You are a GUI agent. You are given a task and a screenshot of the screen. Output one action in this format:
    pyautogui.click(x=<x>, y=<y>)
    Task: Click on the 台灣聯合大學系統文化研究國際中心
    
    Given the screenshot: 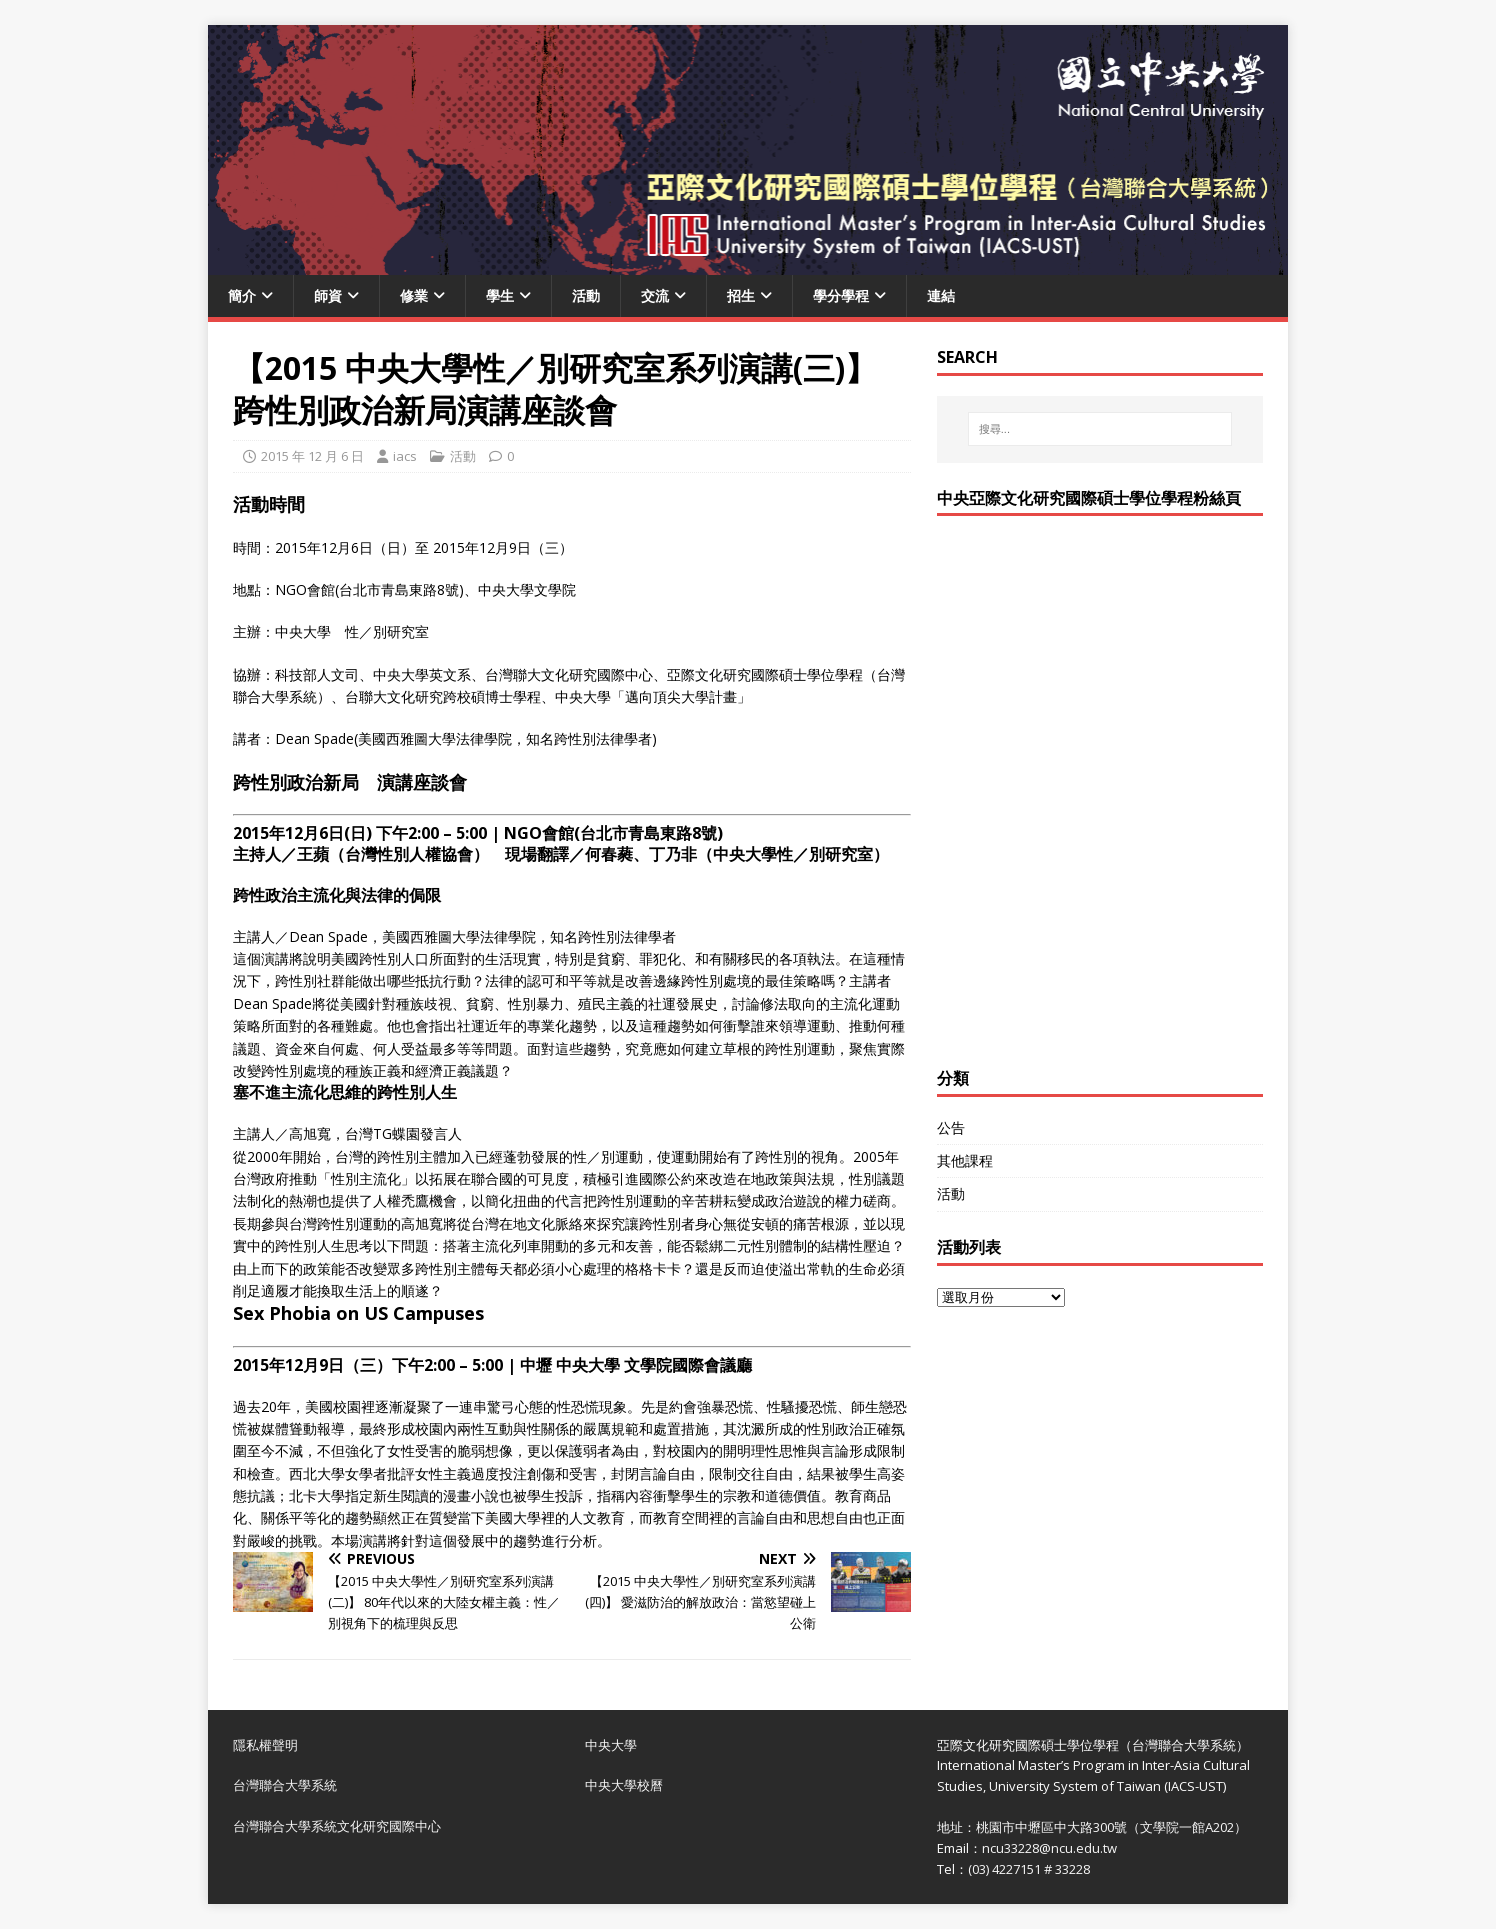 What is the action you would take?
    pyautogui.click(x=337, y=1826)
    